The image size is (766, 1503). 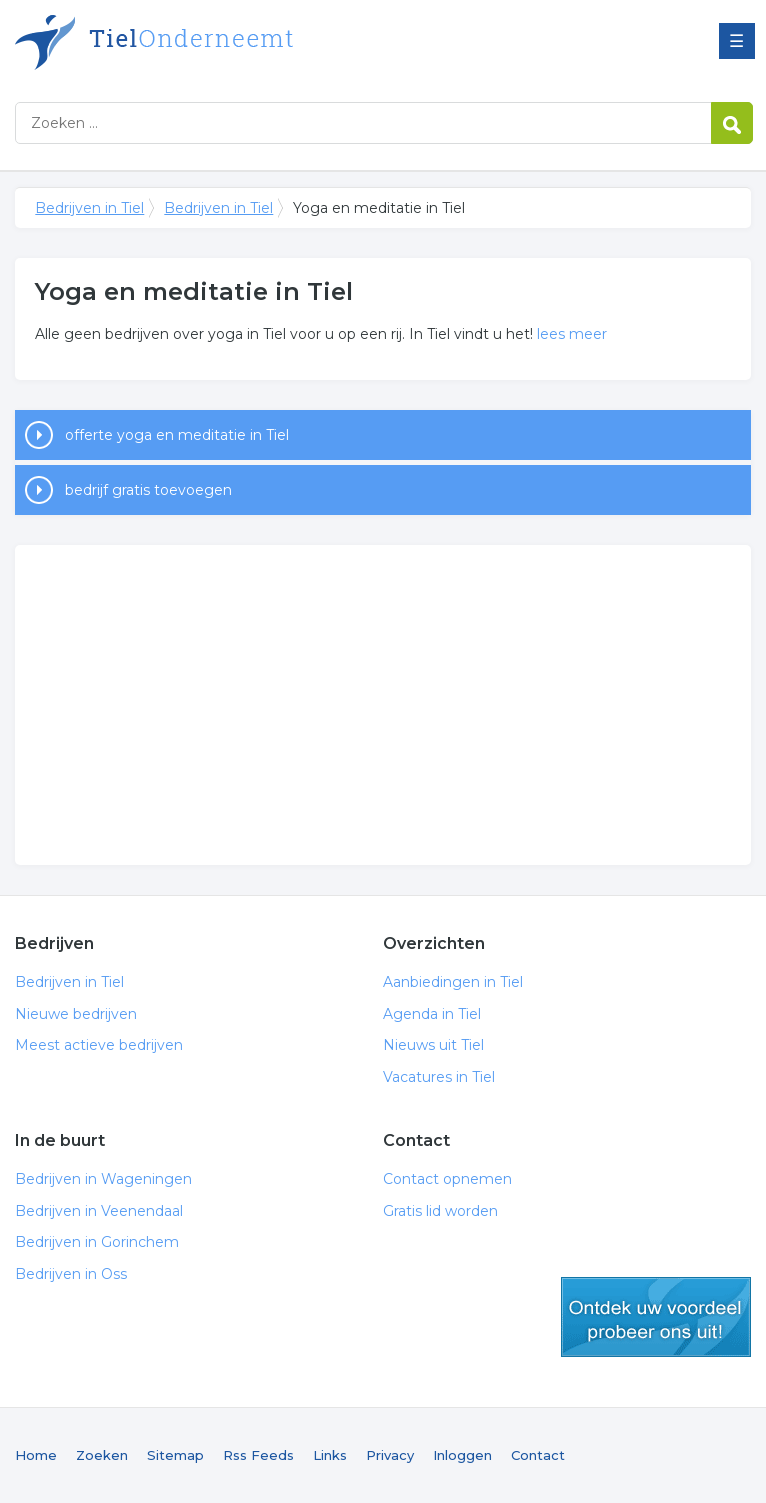 What do you see at coordinates (462, 1455) in the screenshot?
I see `Inloggen` at bounding box center [462, 1455].